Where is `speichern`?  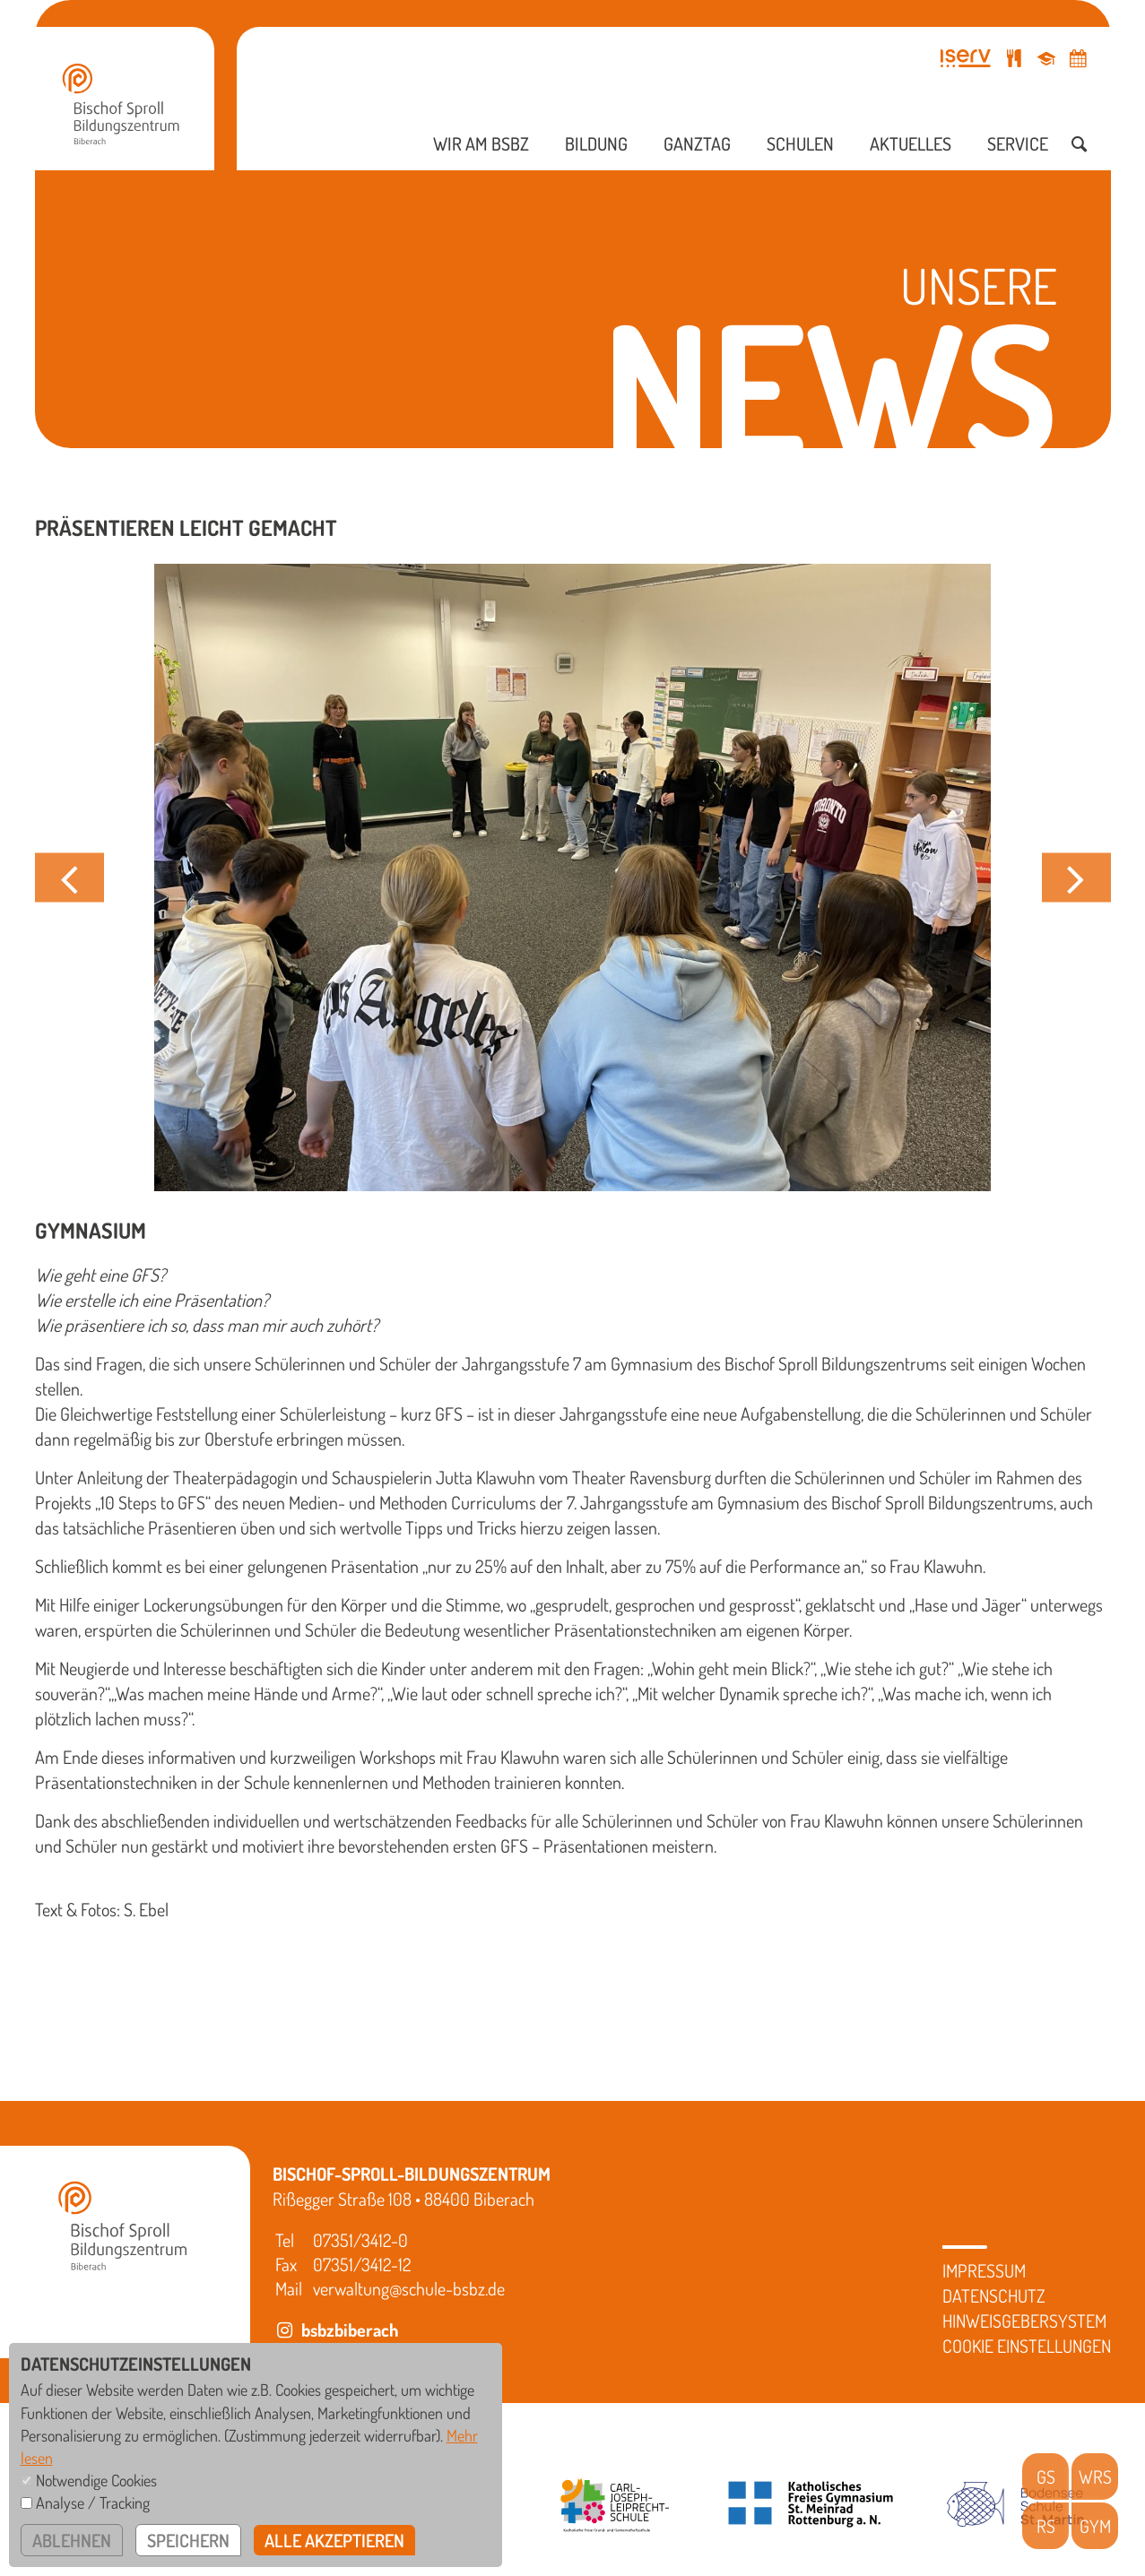 speichern is located at coordinates (188, 2540).